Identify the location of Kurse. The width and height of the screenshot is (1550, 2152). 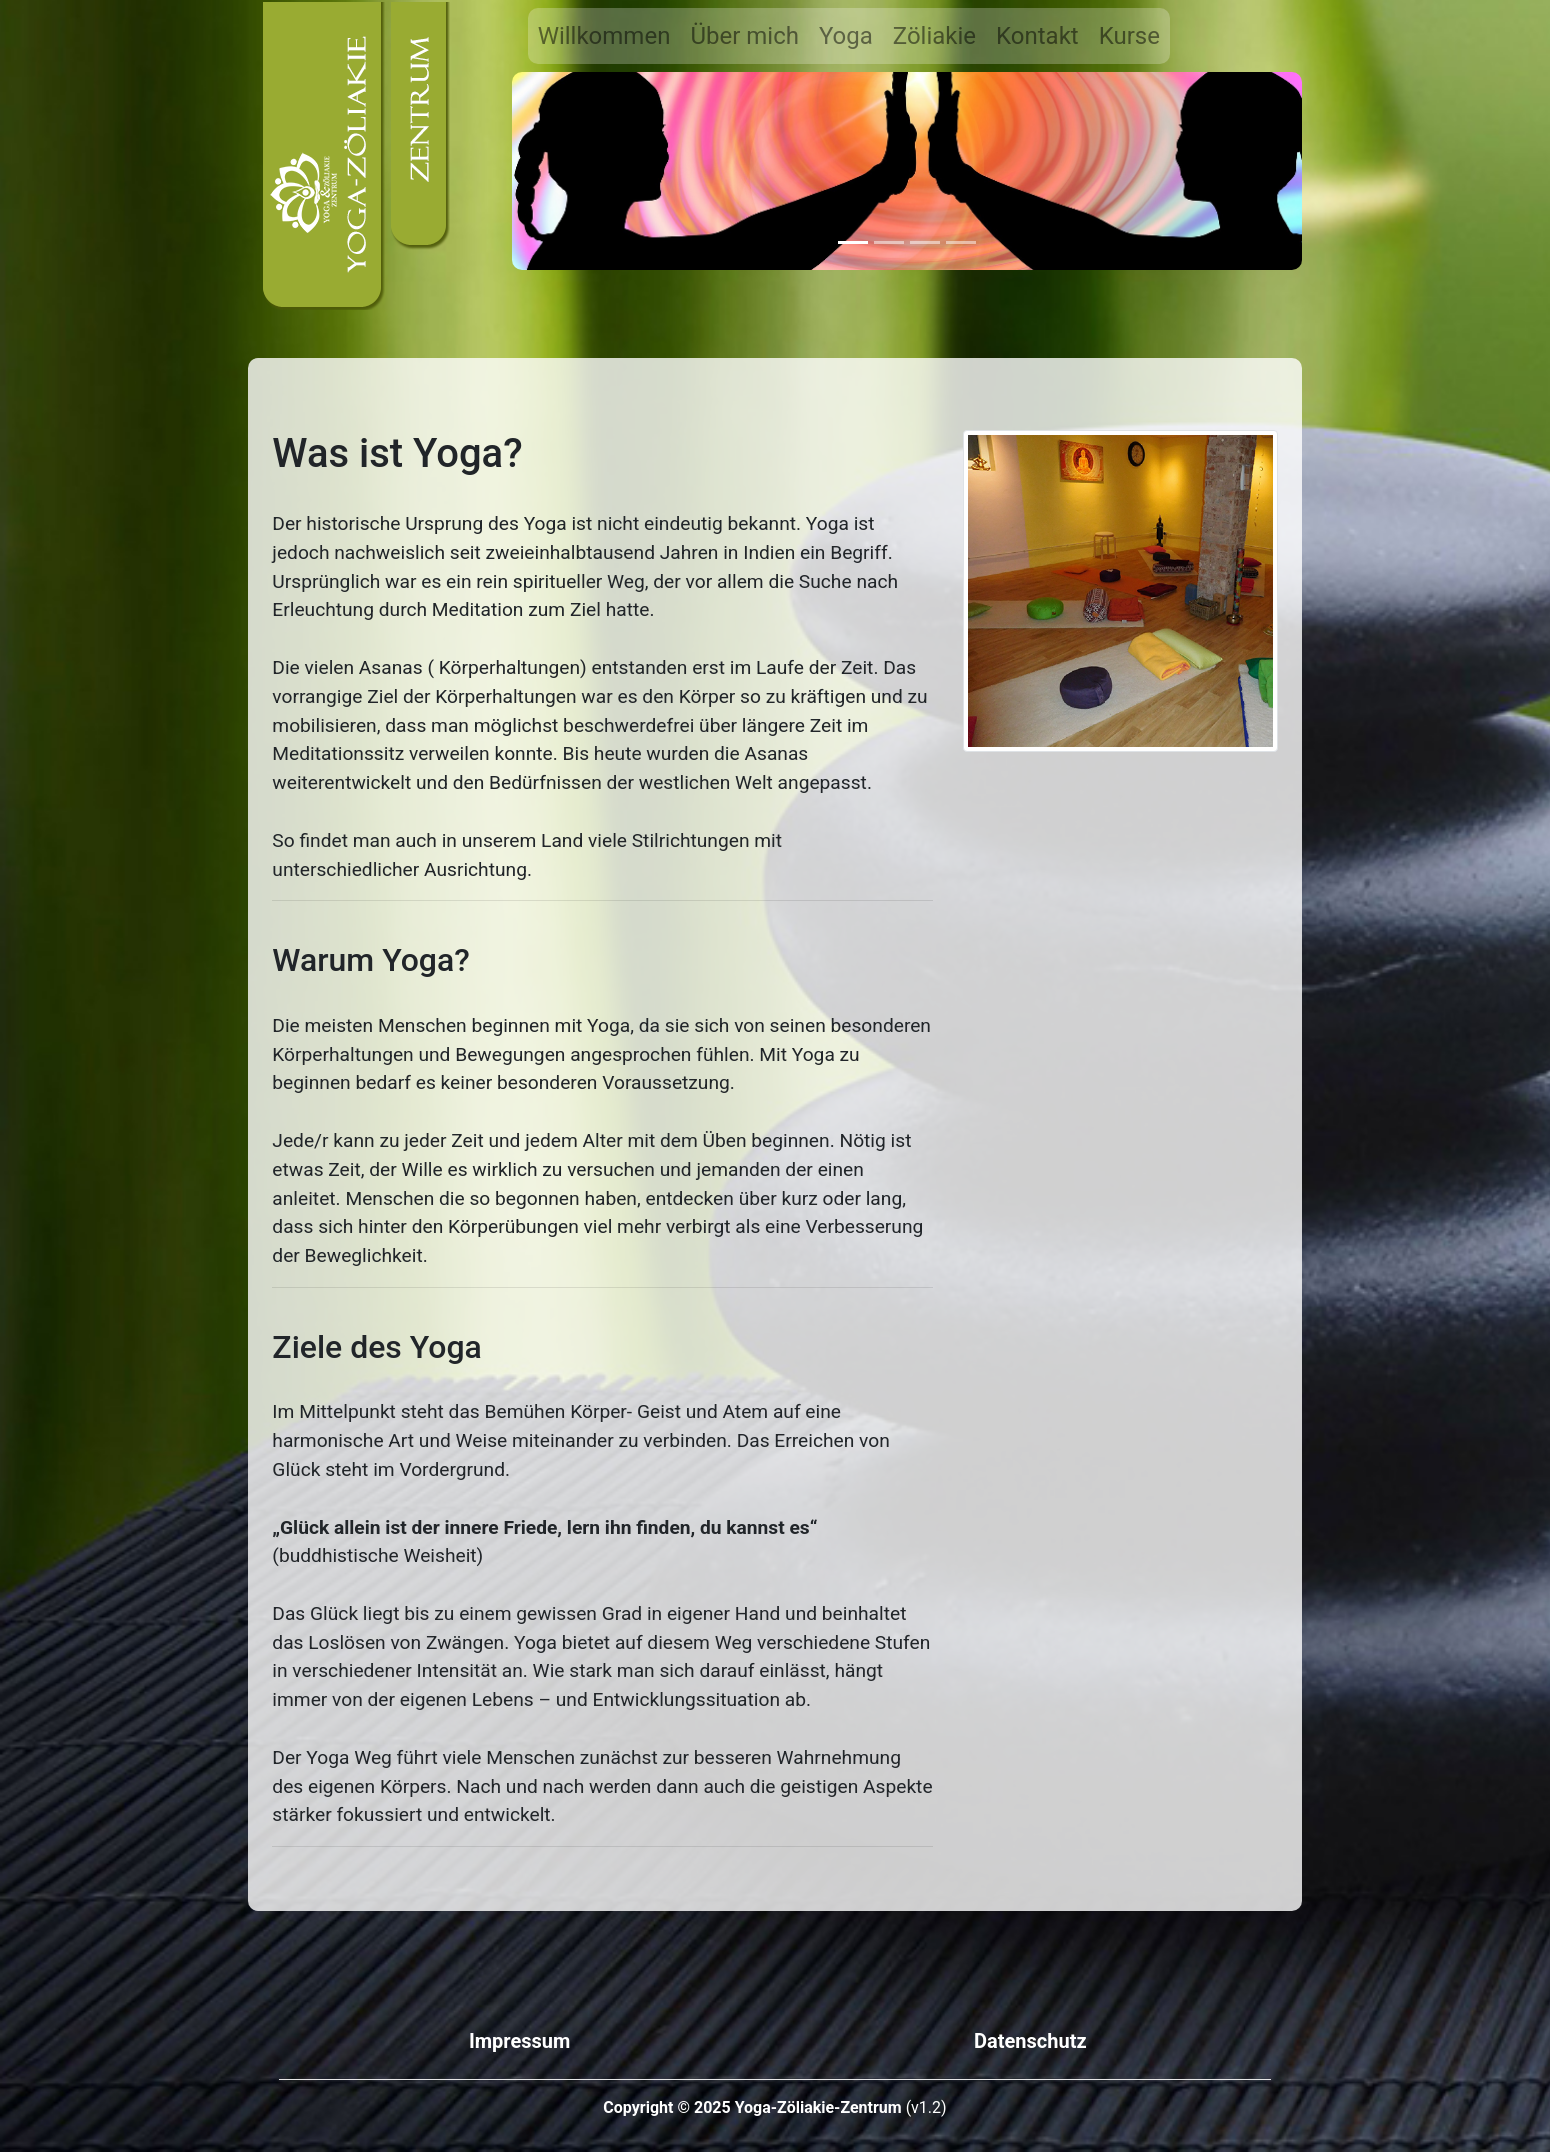
(1129, 36).